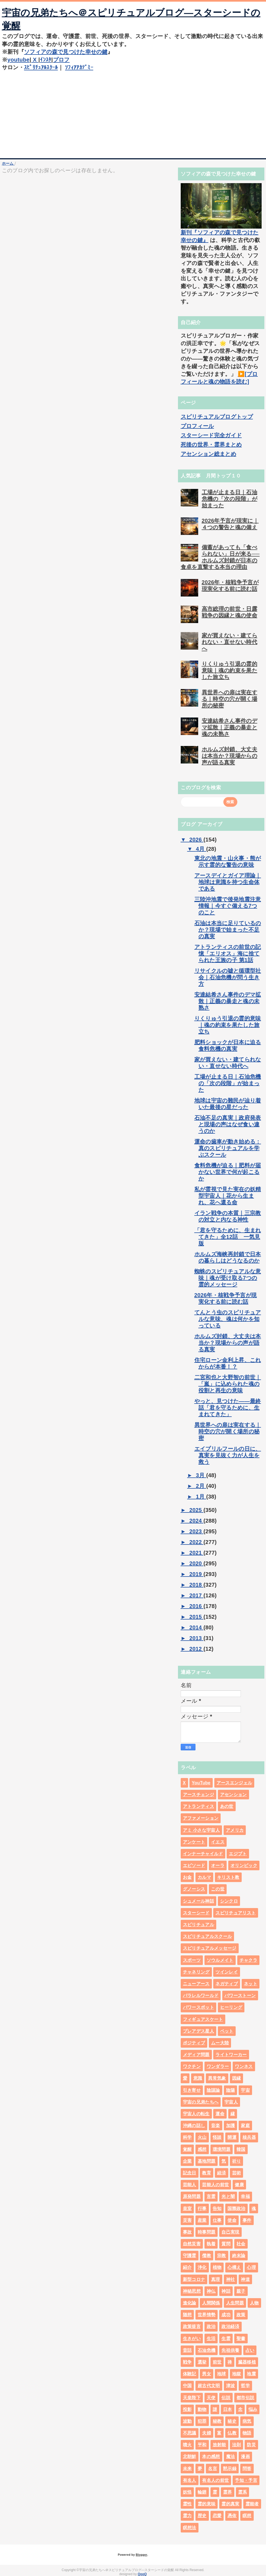  What do you see at coordinates (196, 1574) in the screenshot?
I see `2019` at bounding box center [196, 1574].